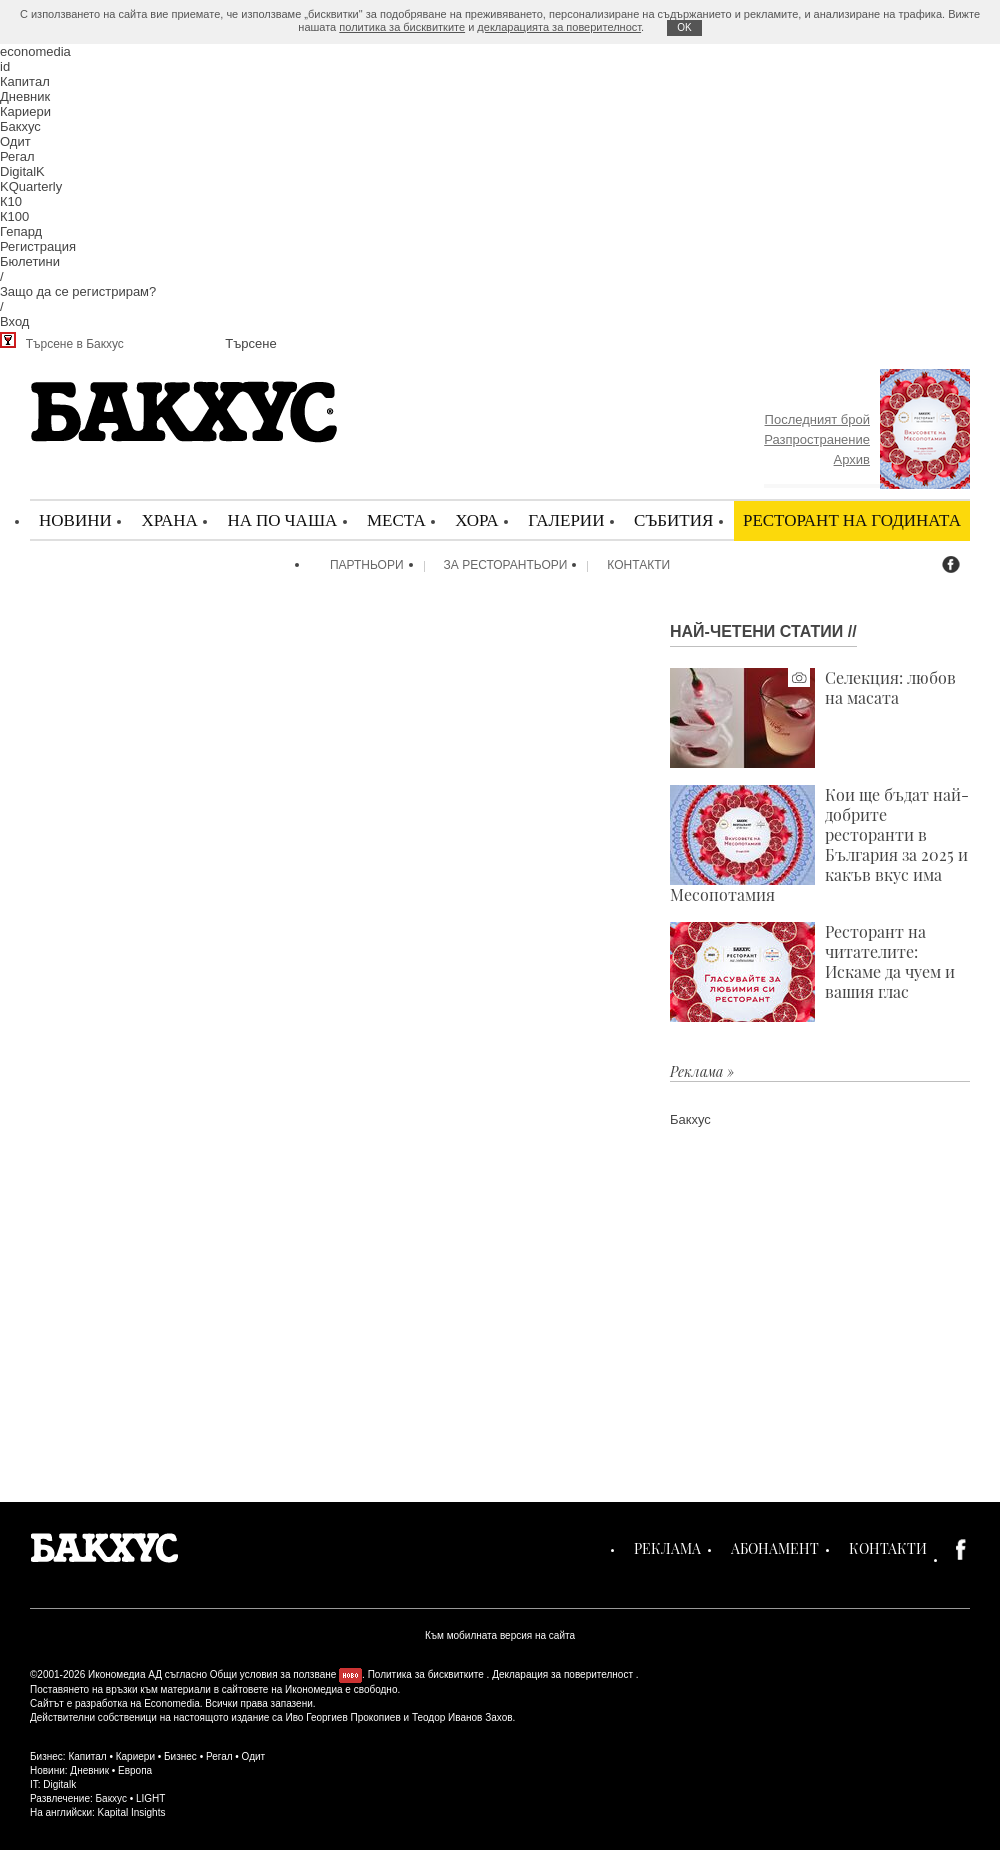 The width and height of the screenshot is (1000, 1850). I want to click on Галерии, so click(566, 519).